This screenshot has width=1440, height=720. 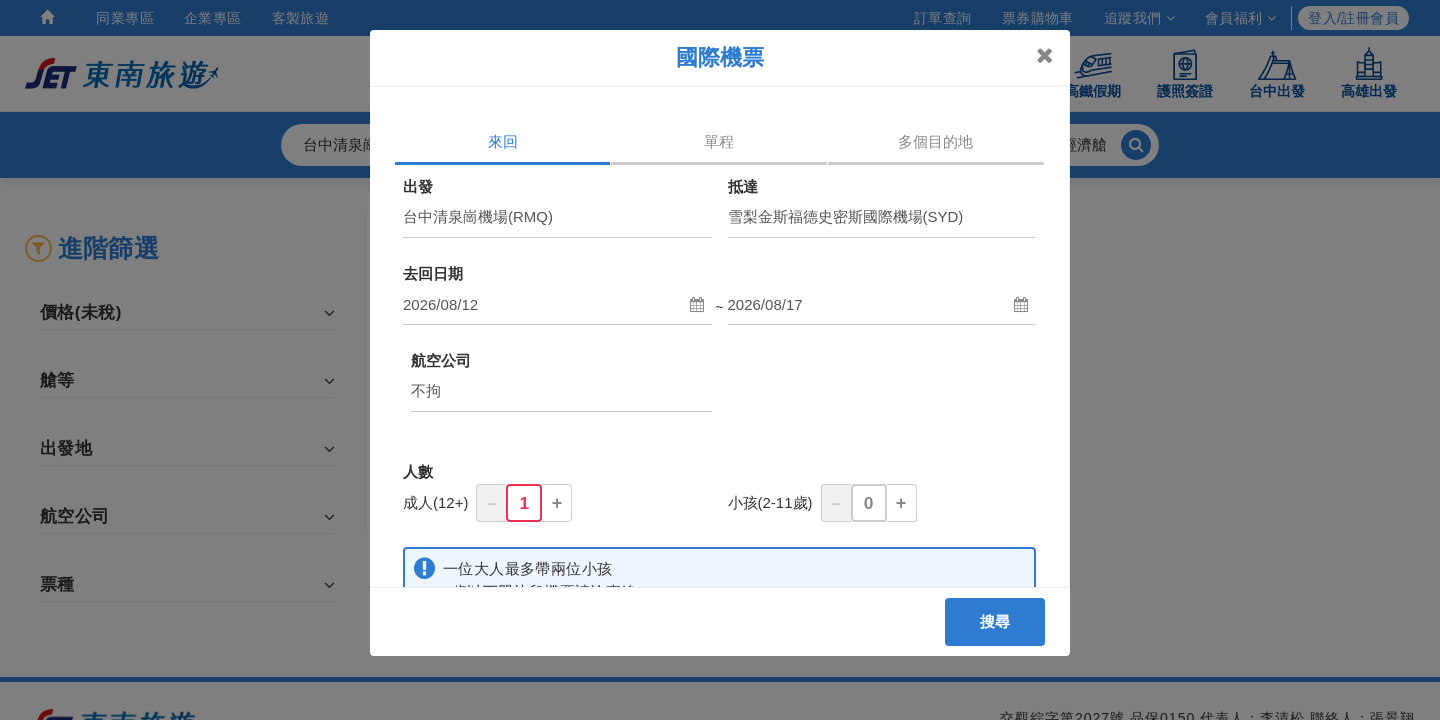 I want to click on 搜尋, so click(x=995, y=621).